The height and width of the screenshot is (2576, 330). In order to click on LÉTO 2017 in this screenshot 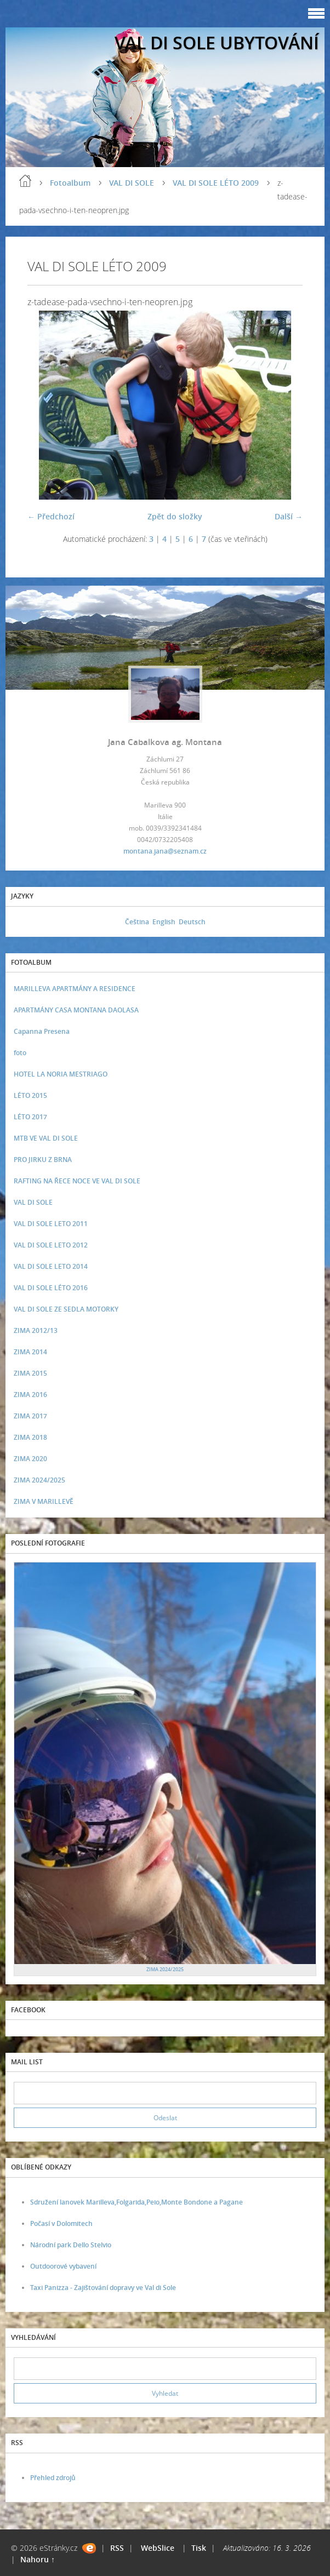, I will do `click(30, 1116)`.